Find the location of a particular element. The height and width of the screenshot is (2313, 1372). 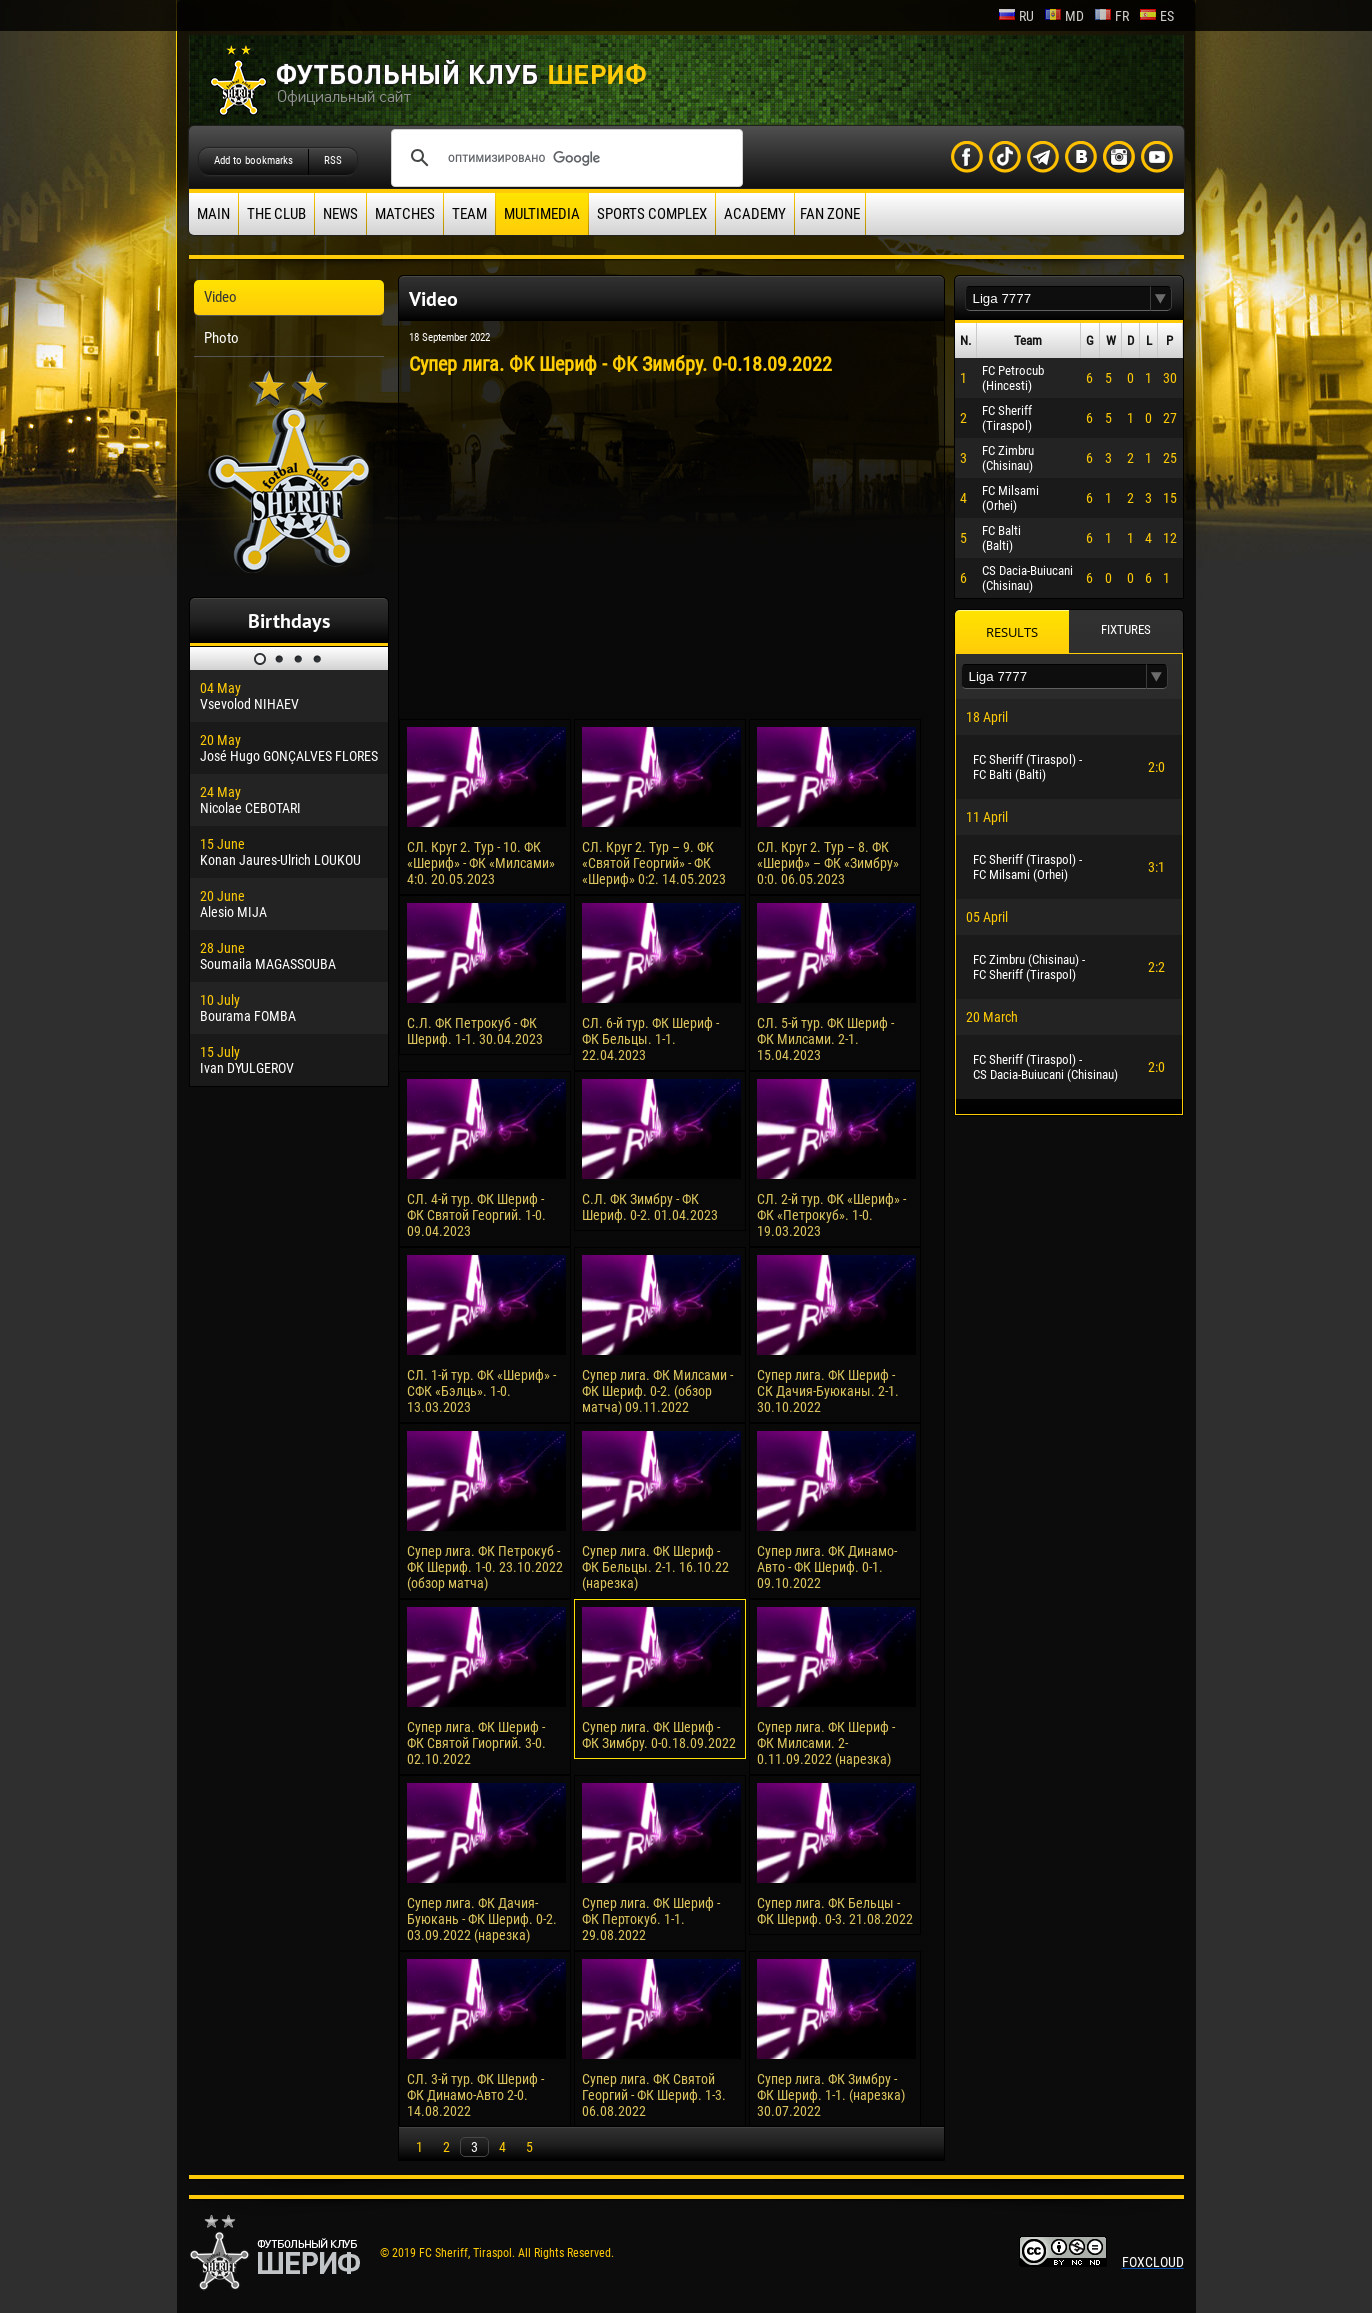

Fan zone is located at coordinates (830, 214).